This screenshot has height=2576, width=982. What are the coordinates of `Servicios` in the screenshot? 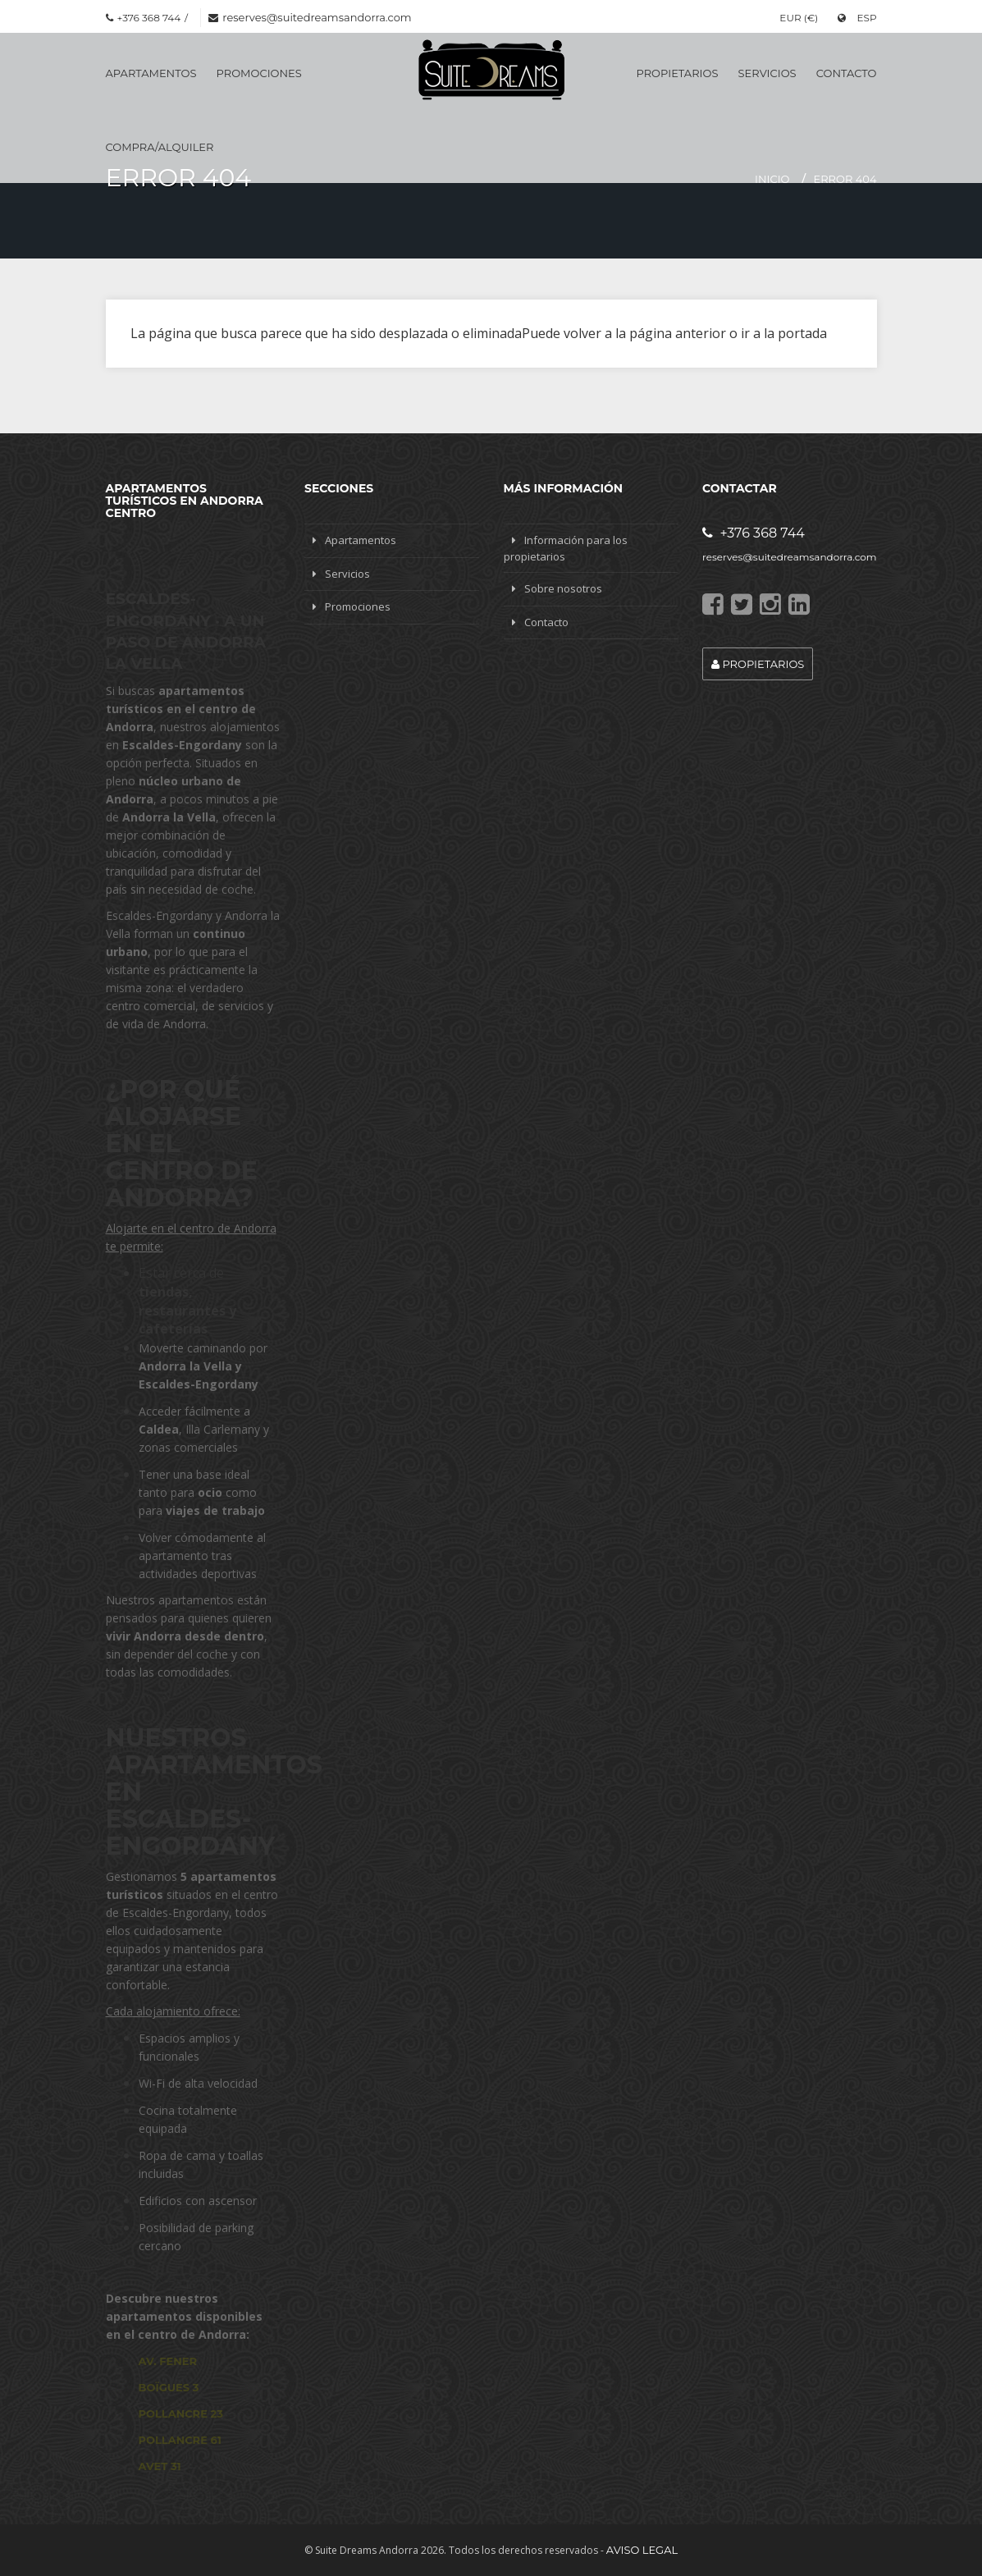 It's located at (767, 73).